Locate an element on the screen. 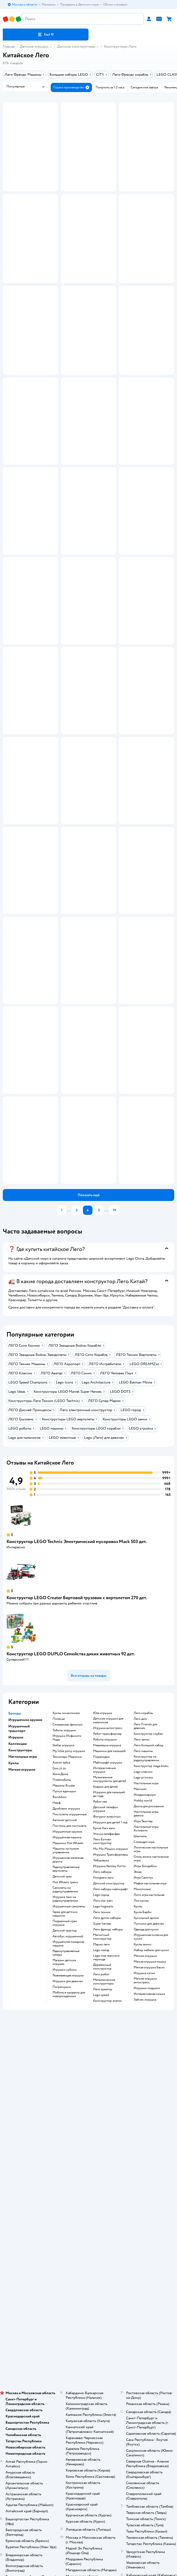 The width and height of the screenshot is (177, 2576). Lego princess is located at coordinates (143, 2055).